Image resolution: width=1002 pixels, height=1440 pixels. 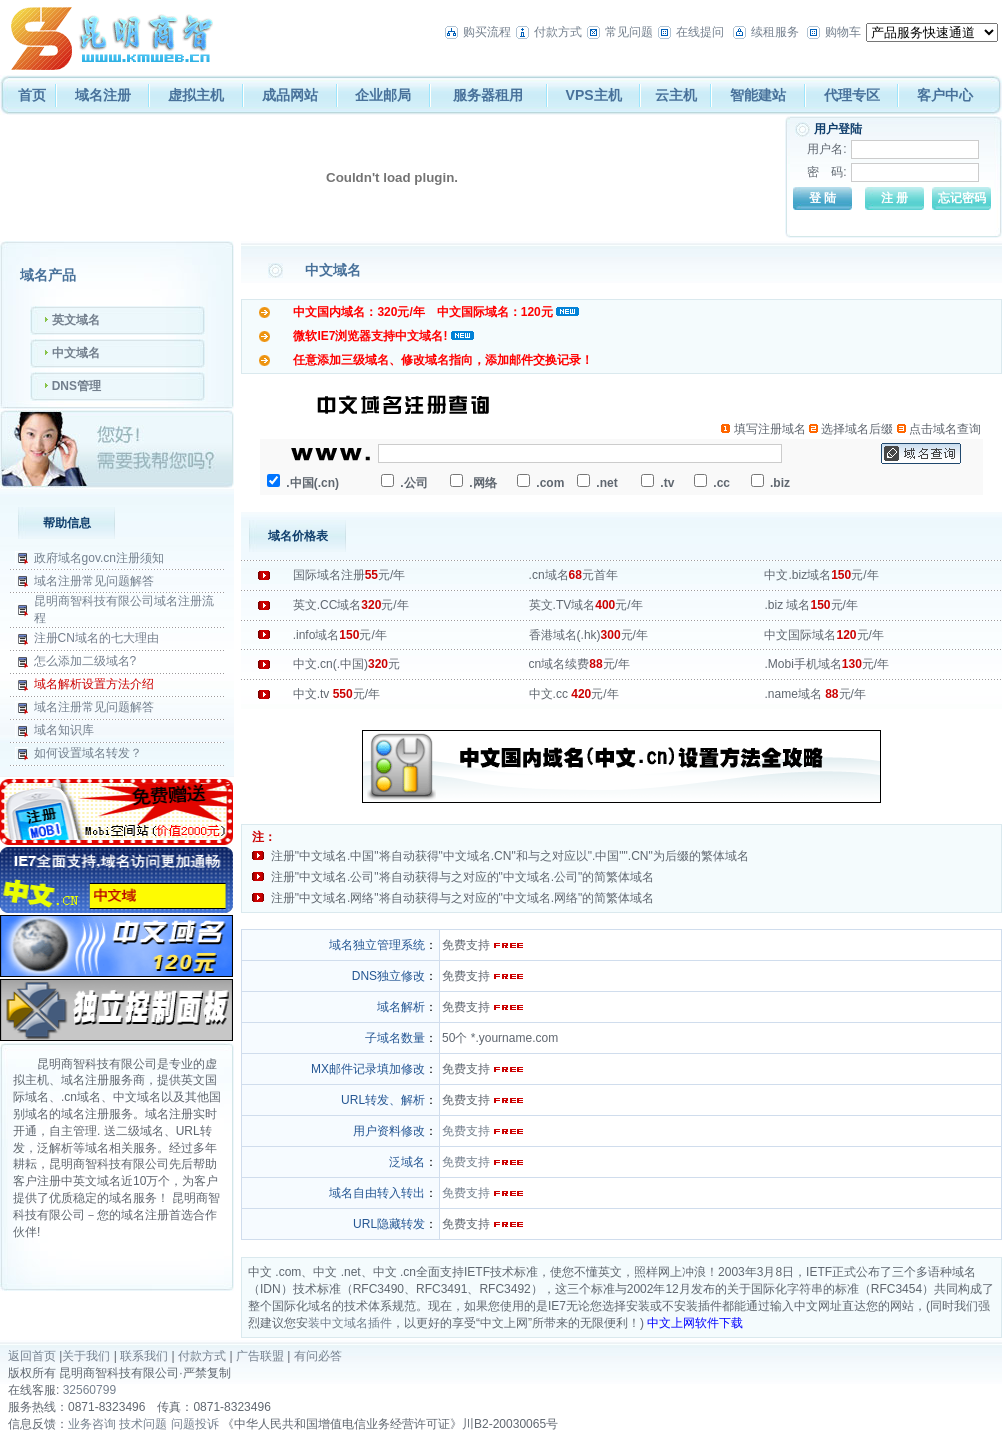 What do you see at coordinates (89, 1390) in the screenshot?
I see `32560799` at bounding box center [89, 1390].